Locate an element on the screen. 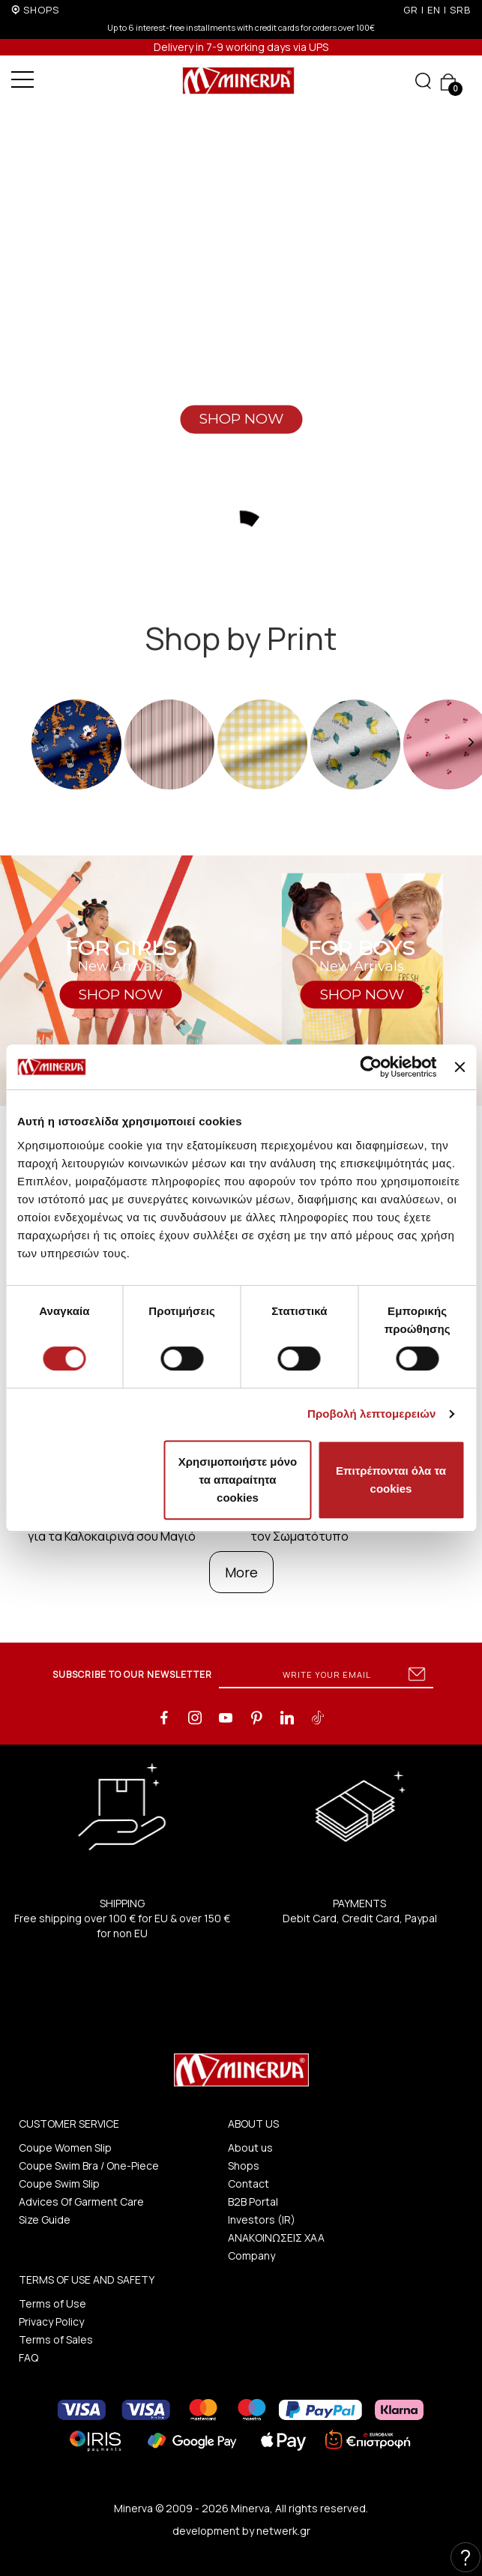 This screenshot has height=2576, width=482. Investors (IR) is located at coordinates (261, 2219).